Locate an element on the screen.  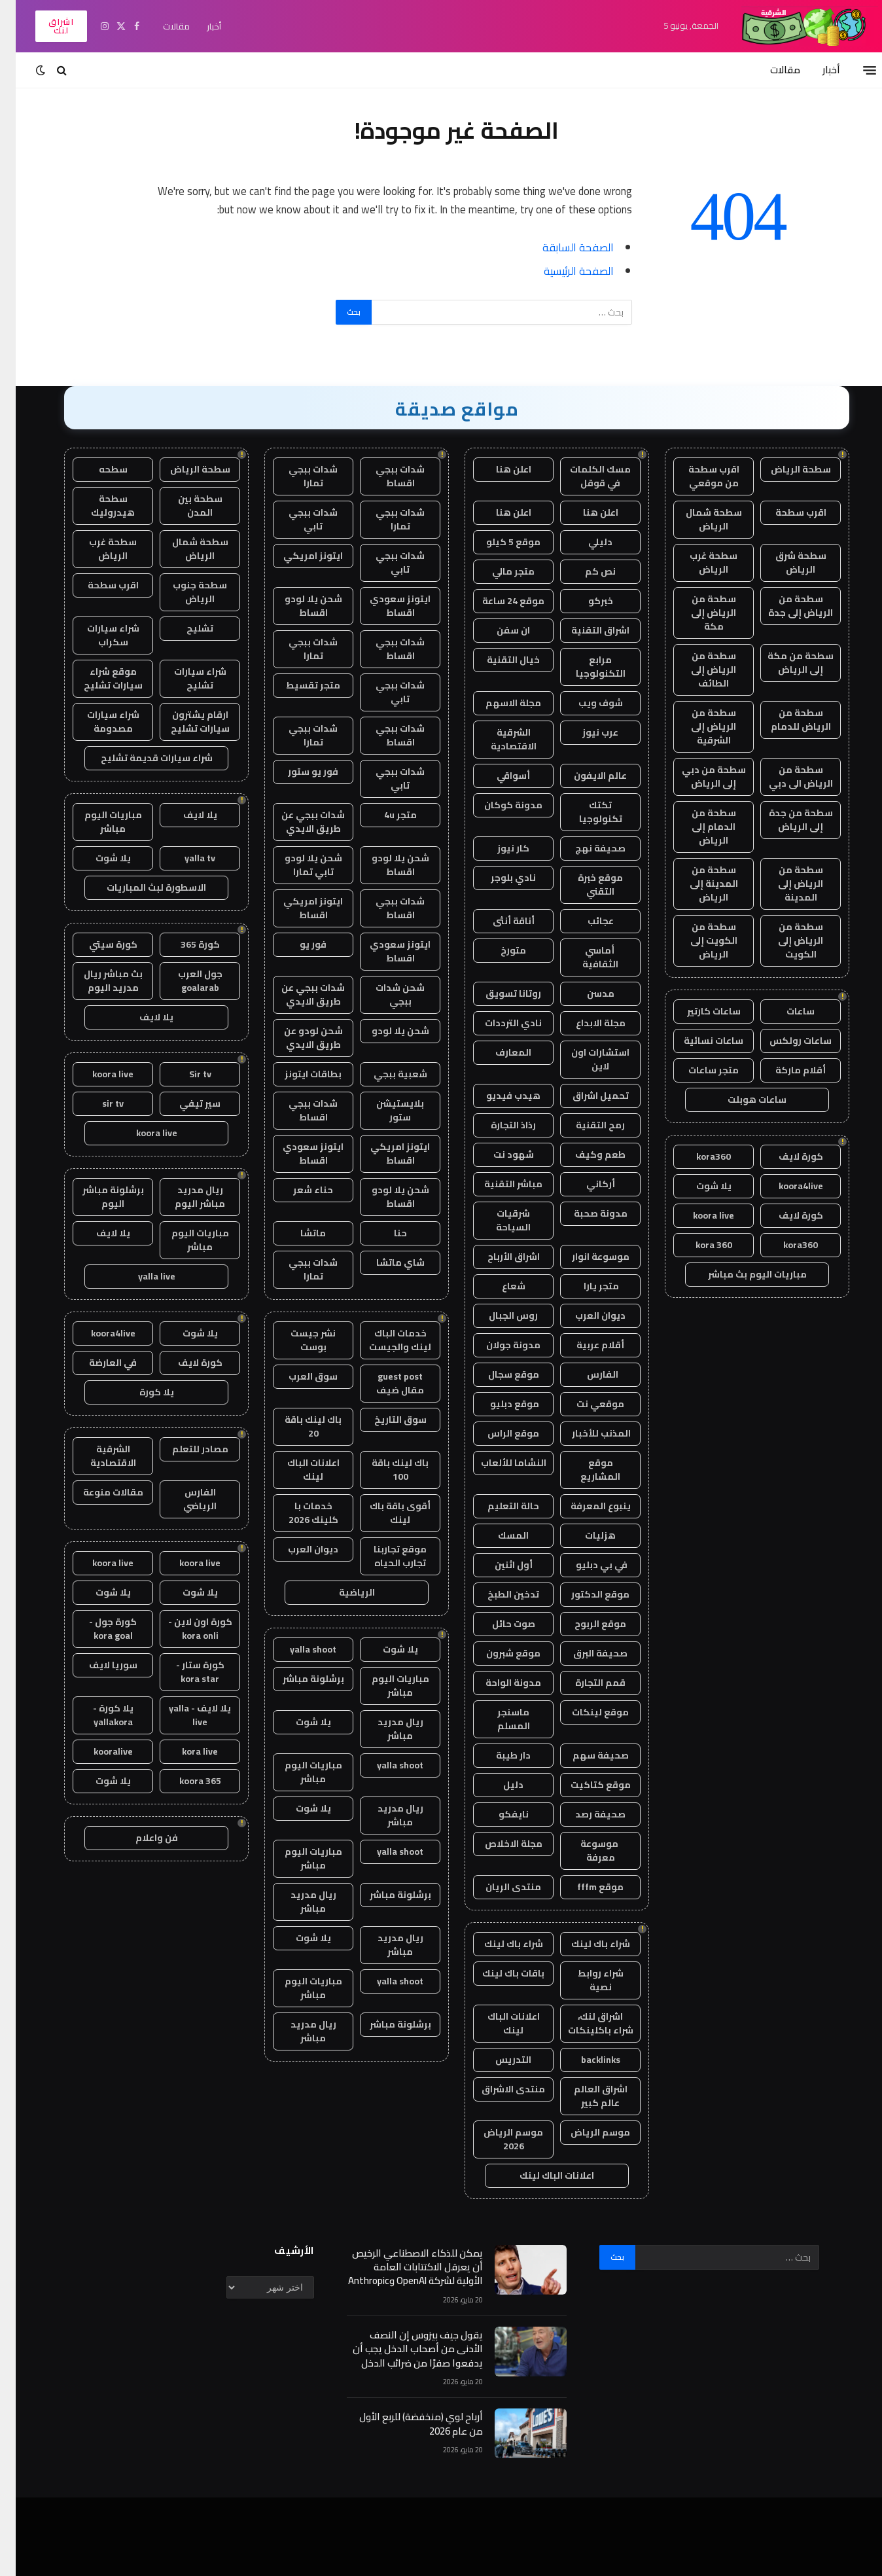
موسوعة انوار is located at coordinates (585, 1256).